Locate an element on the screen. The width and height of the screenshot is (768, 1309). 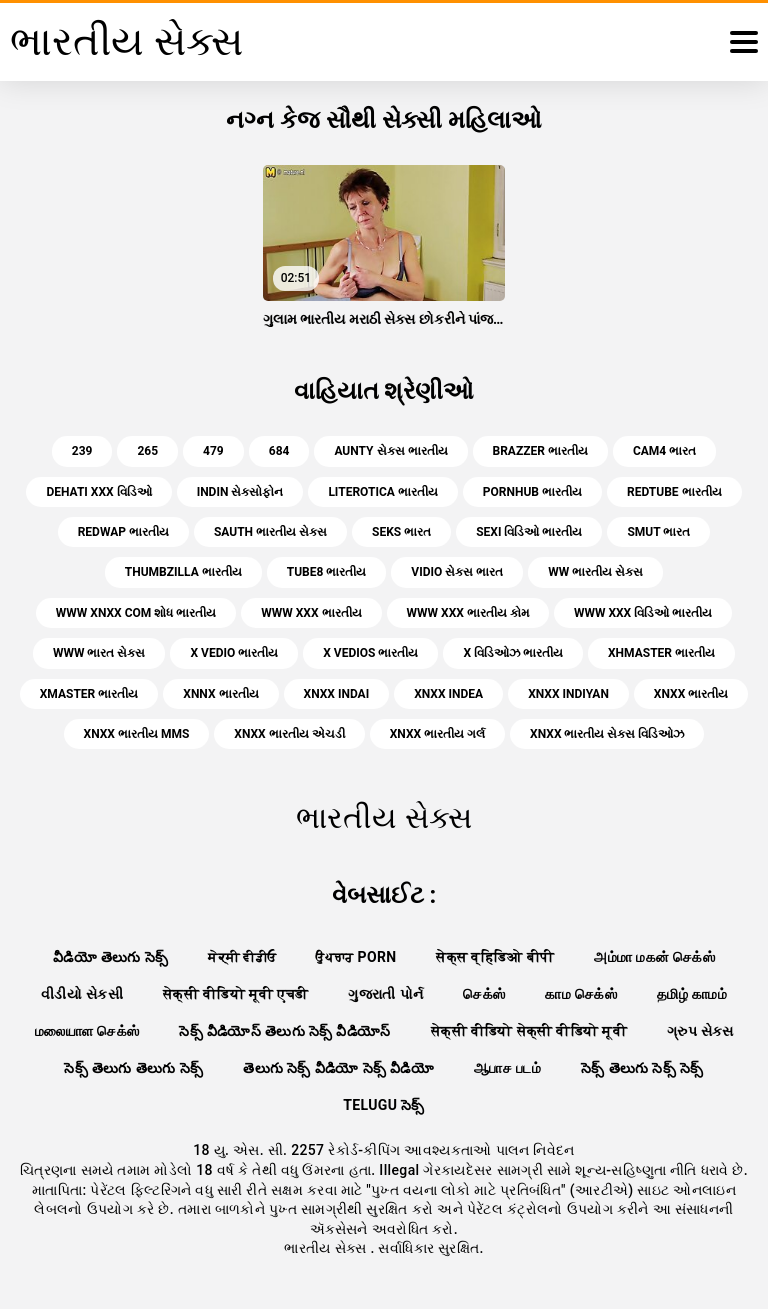
265 is located at coordinates (147, 451).